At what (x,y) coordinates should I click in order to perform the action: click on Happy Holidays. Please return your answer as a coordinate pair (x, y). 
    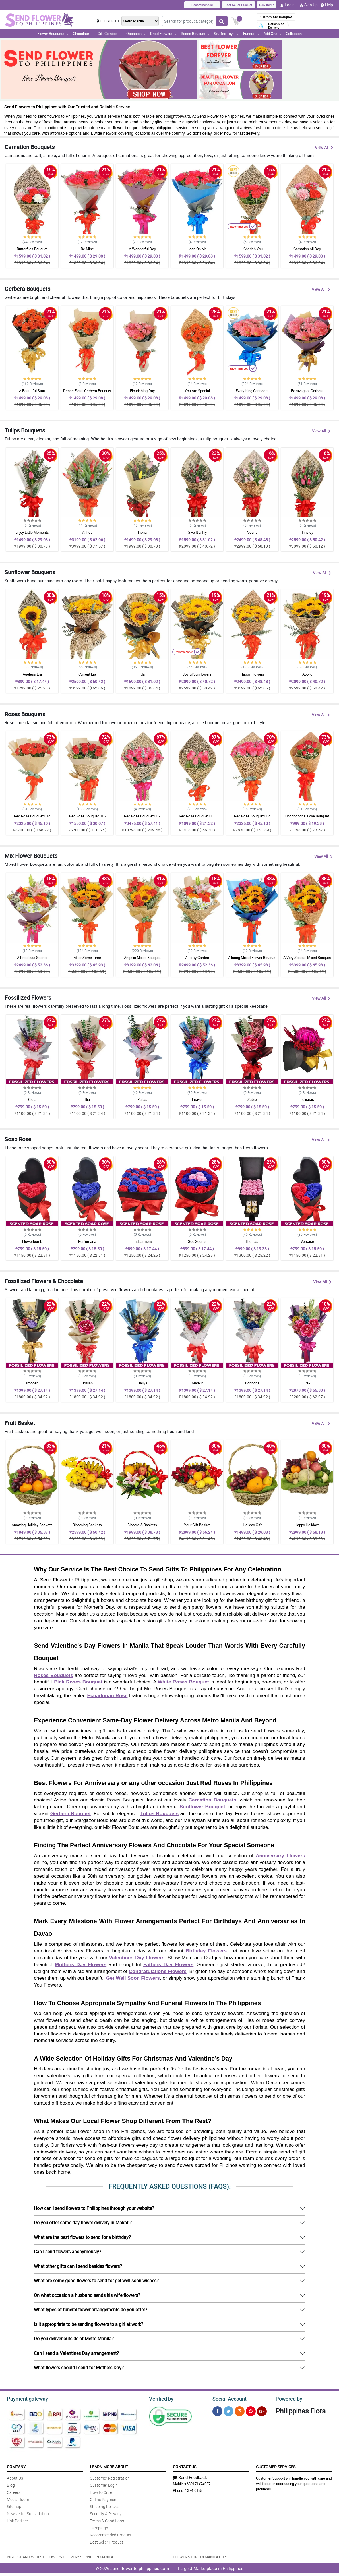
    Looking at the image, I should click on (307, 1524).